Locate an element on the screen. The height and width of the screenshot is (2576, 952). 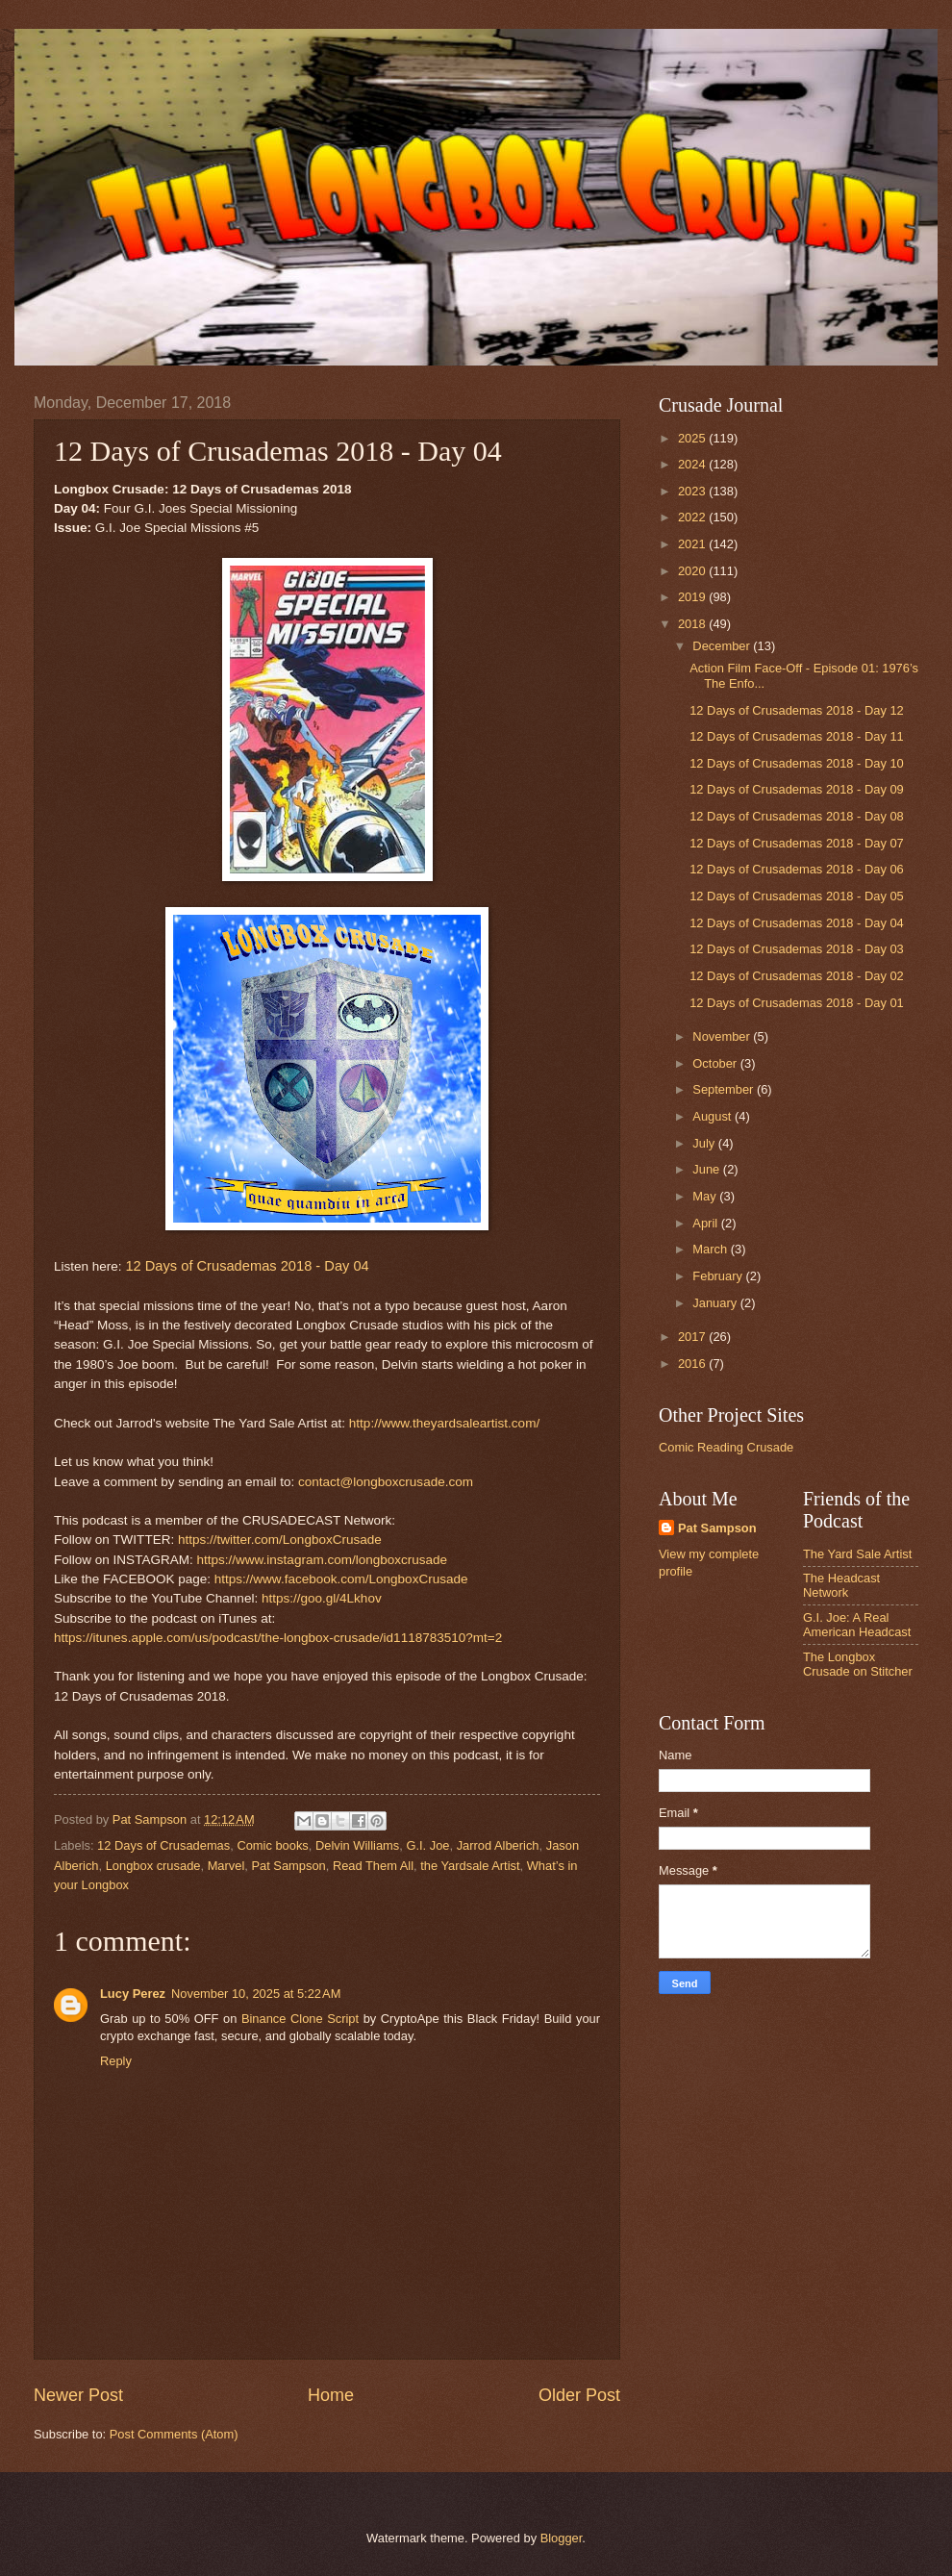
March is located at coordinates (711, 1249).